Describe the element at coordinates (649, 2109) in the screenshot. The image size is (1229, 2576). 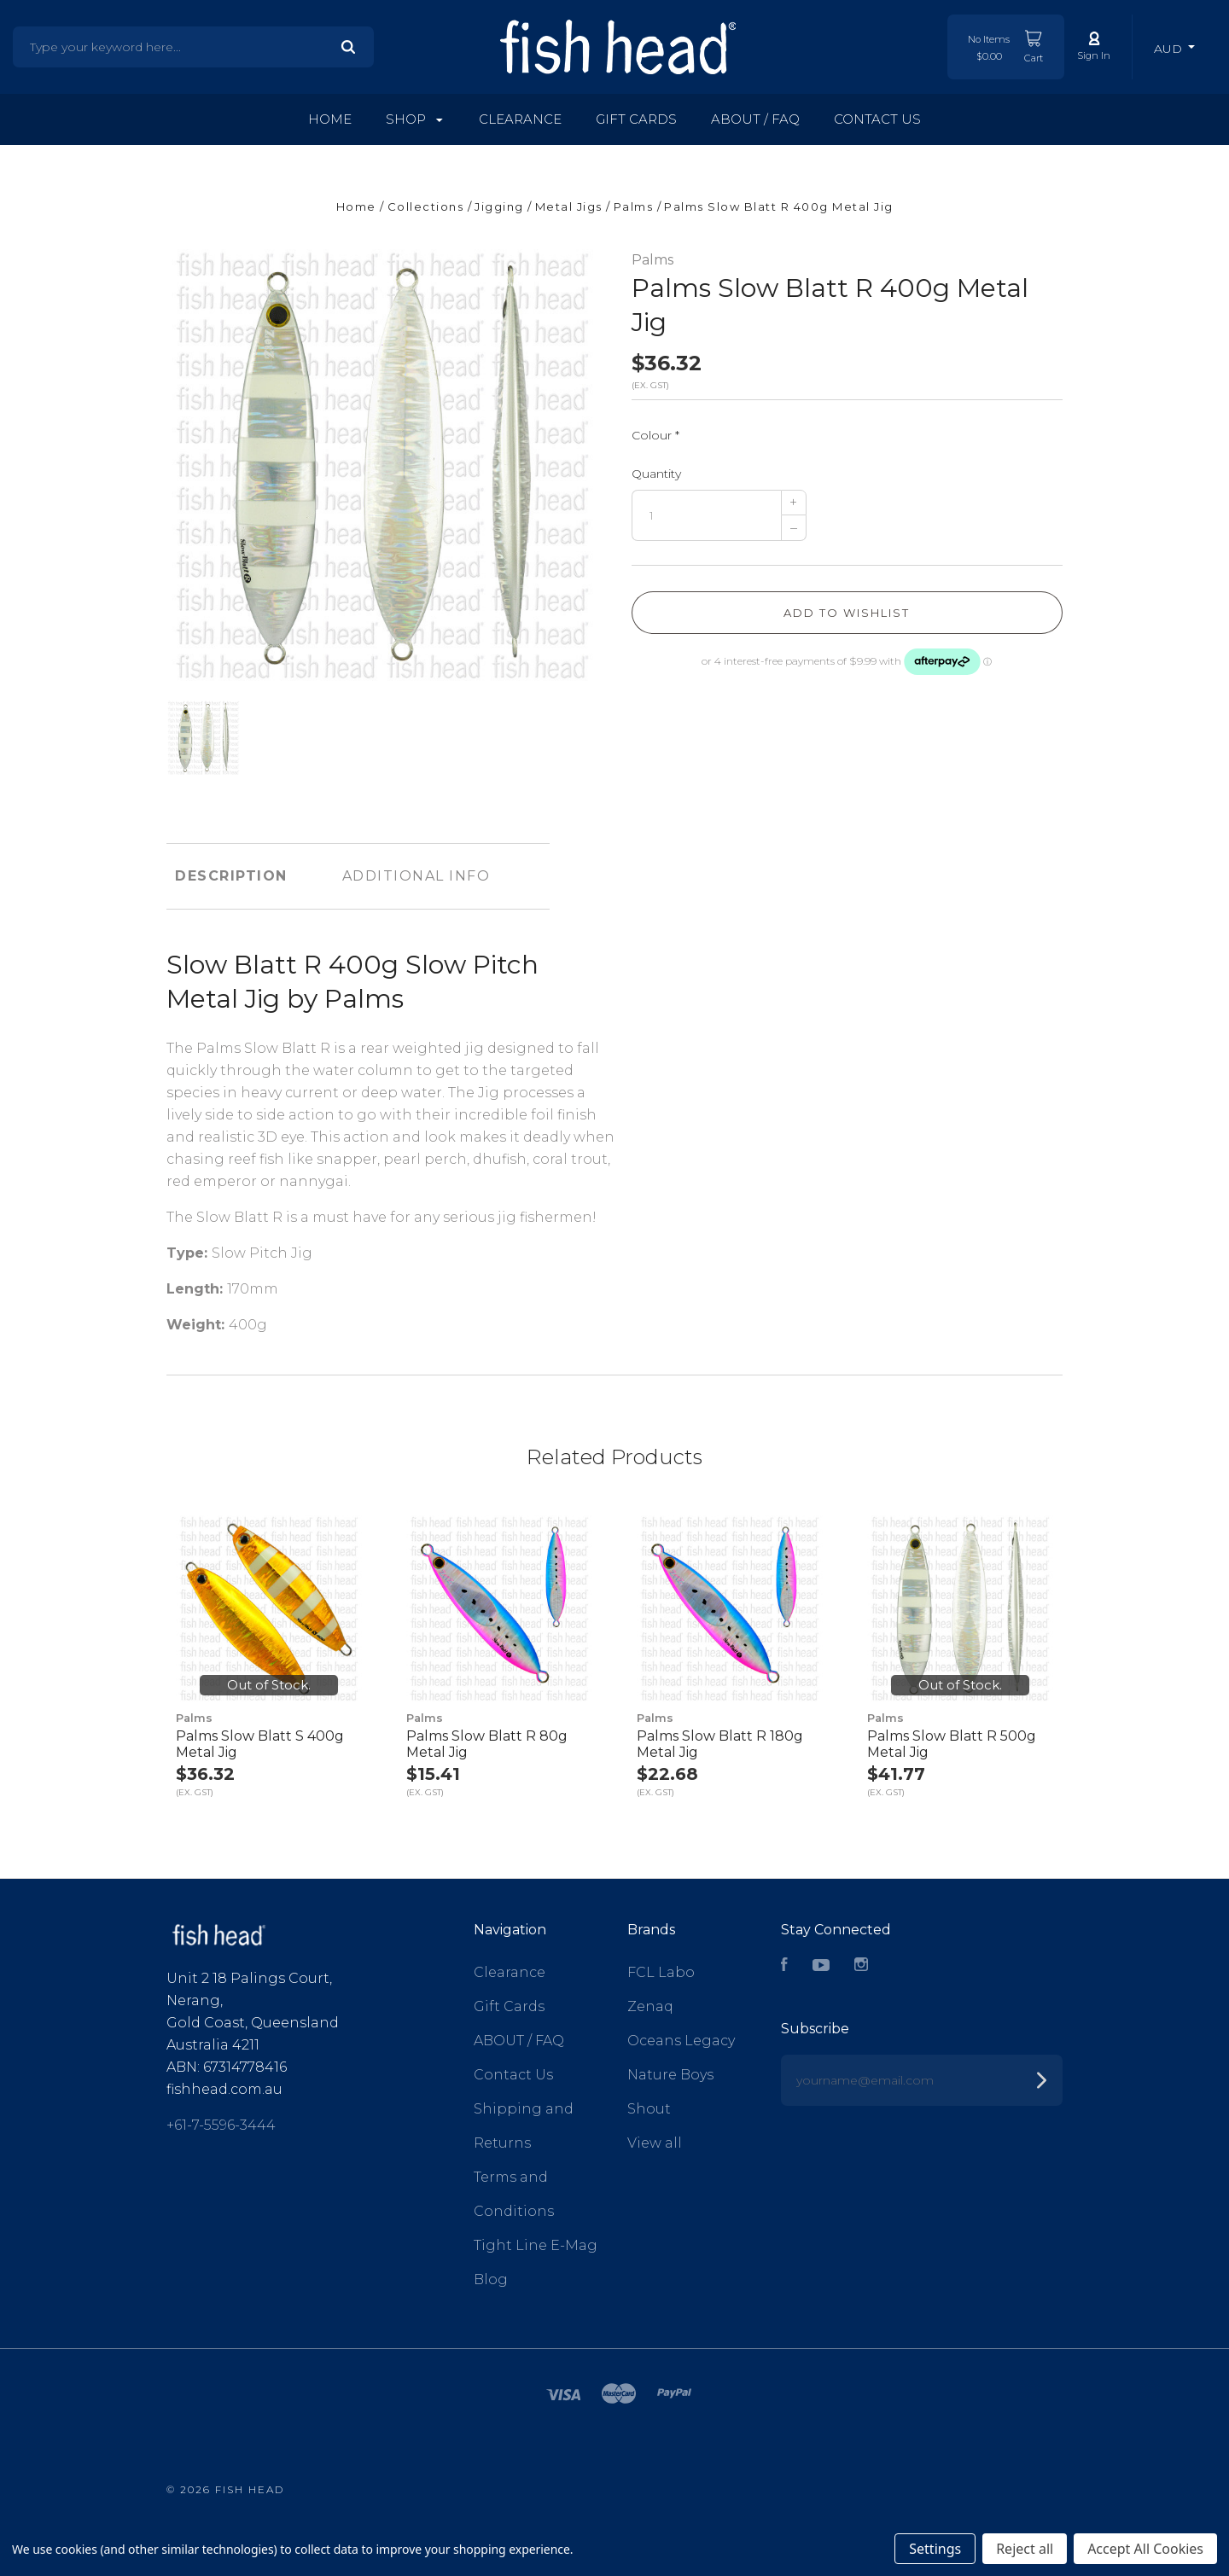
I see `Shout` at that location.